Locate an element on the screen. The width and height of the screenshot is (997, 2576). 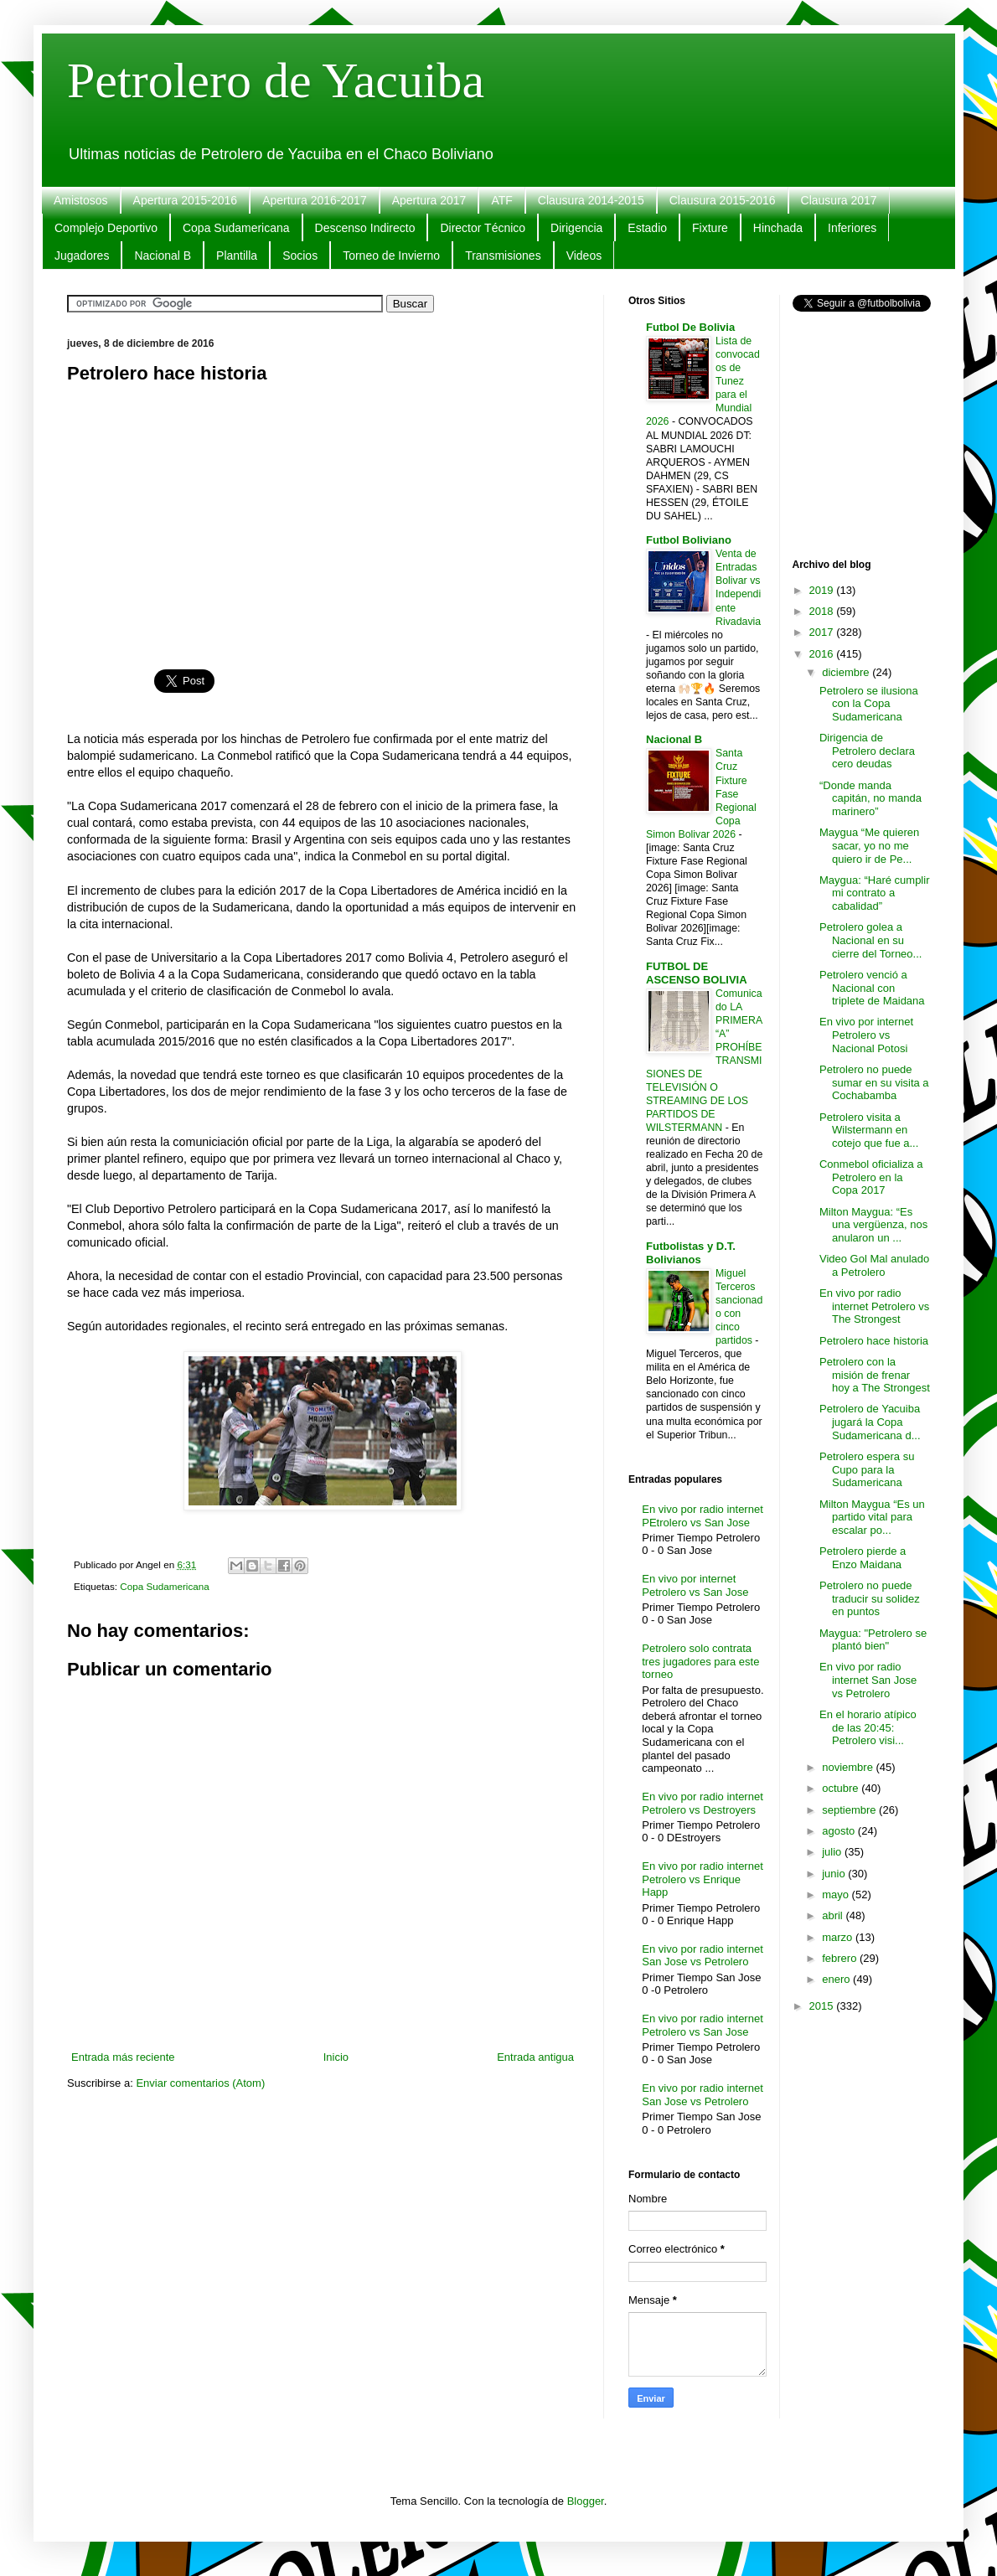
Inicio is located at coordinates (336, 2057).